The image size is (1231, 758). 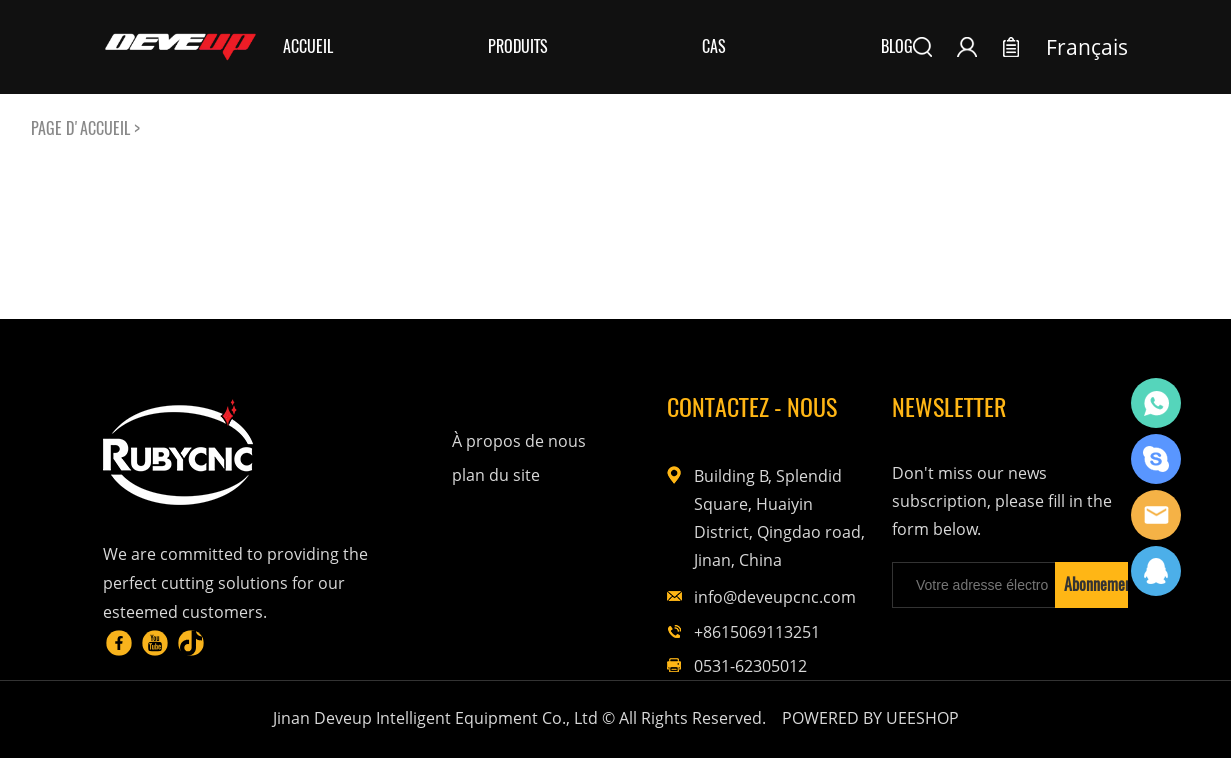 I want to click on À propos de nous, so click(x=519, y=441).